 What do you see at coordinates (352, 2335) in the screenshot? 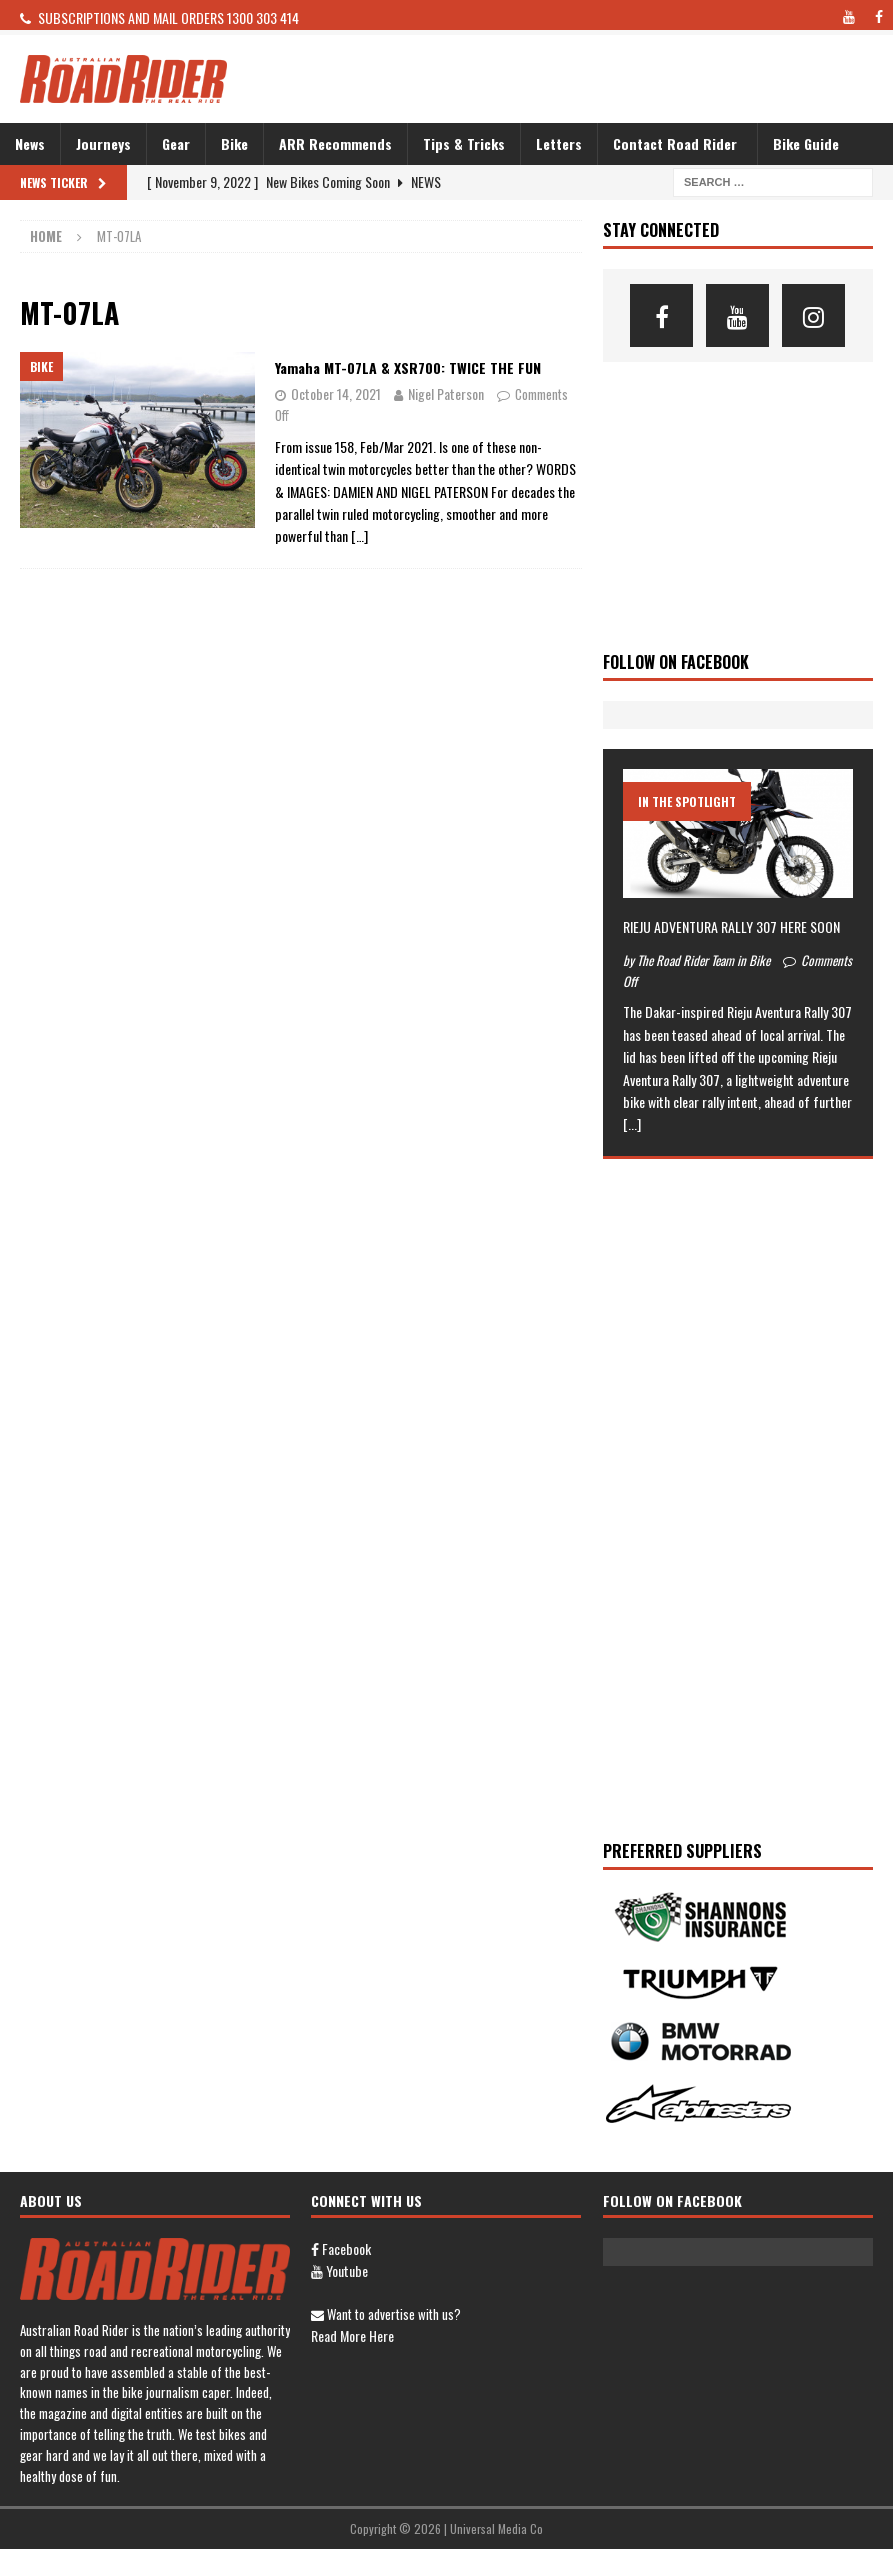
I see `Read more here` at bounding box center [352, 2335].